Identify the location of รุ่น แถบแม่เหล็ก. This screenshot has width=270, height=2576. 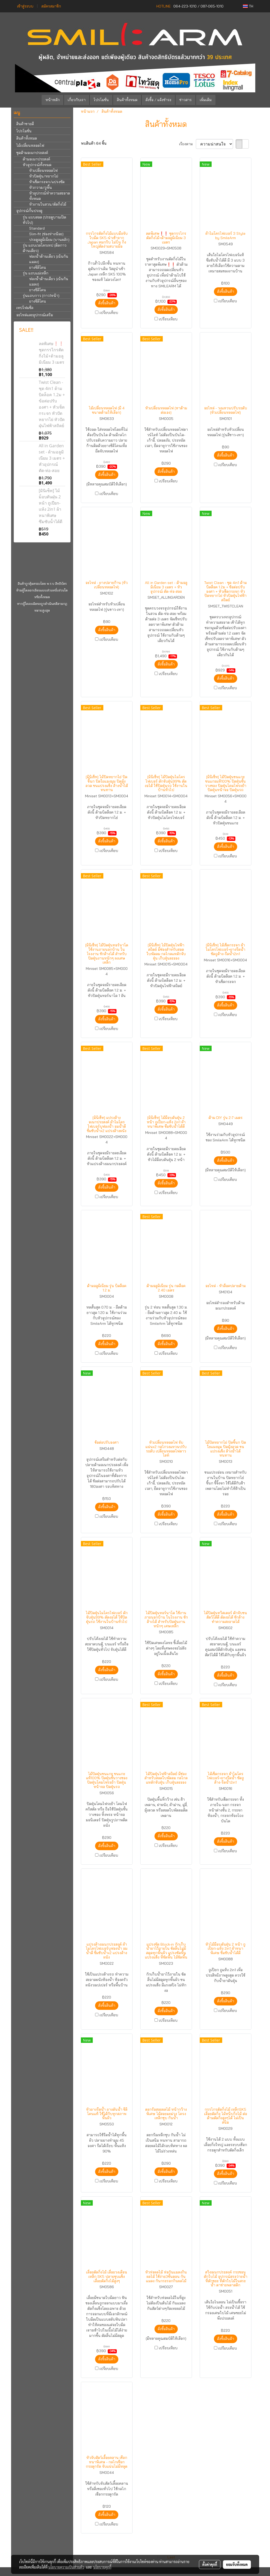
(35, 273).